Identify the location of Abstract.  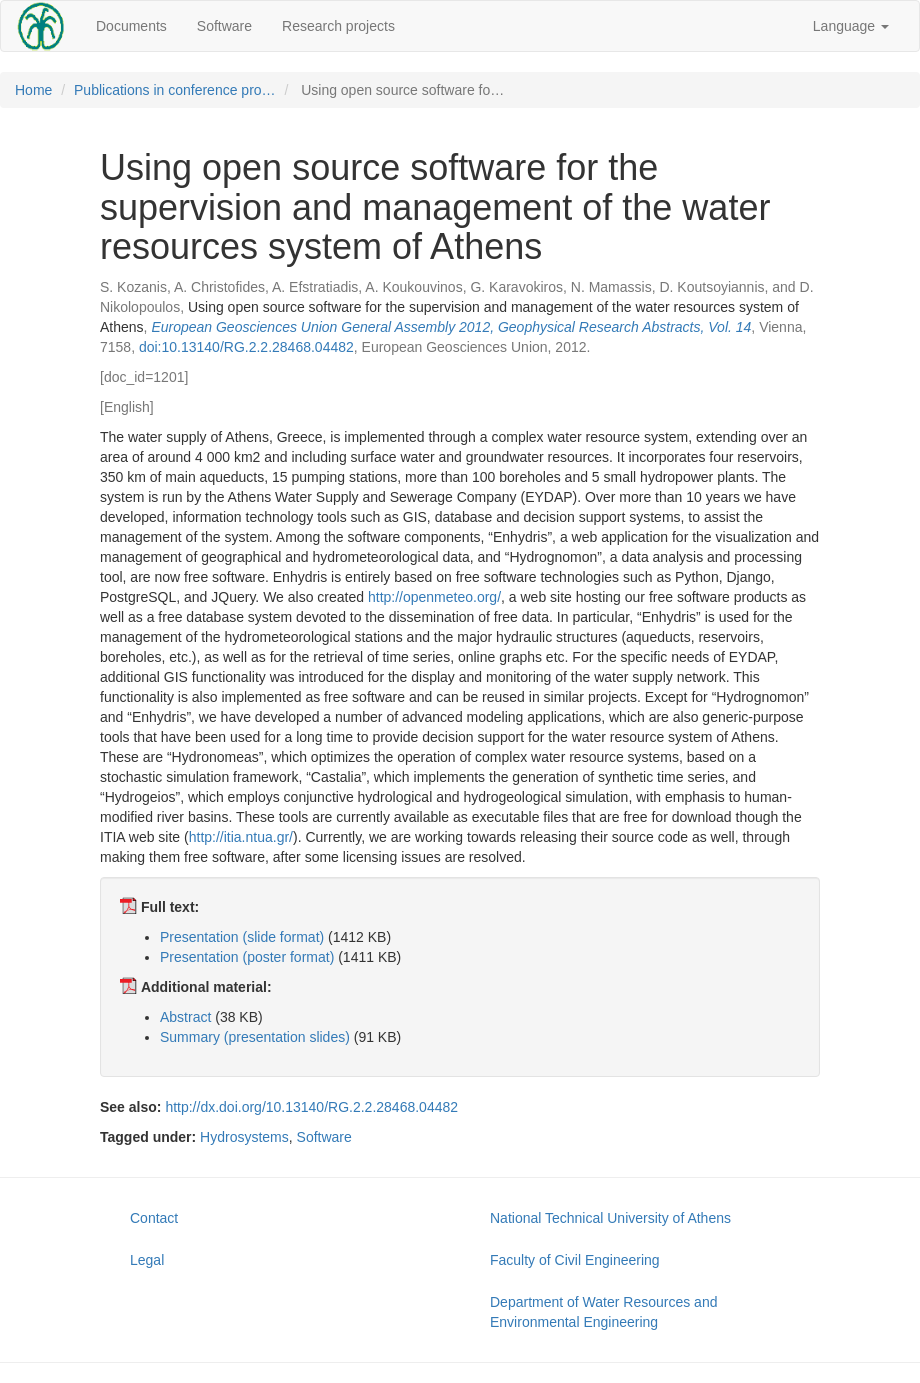
(185, 1017).